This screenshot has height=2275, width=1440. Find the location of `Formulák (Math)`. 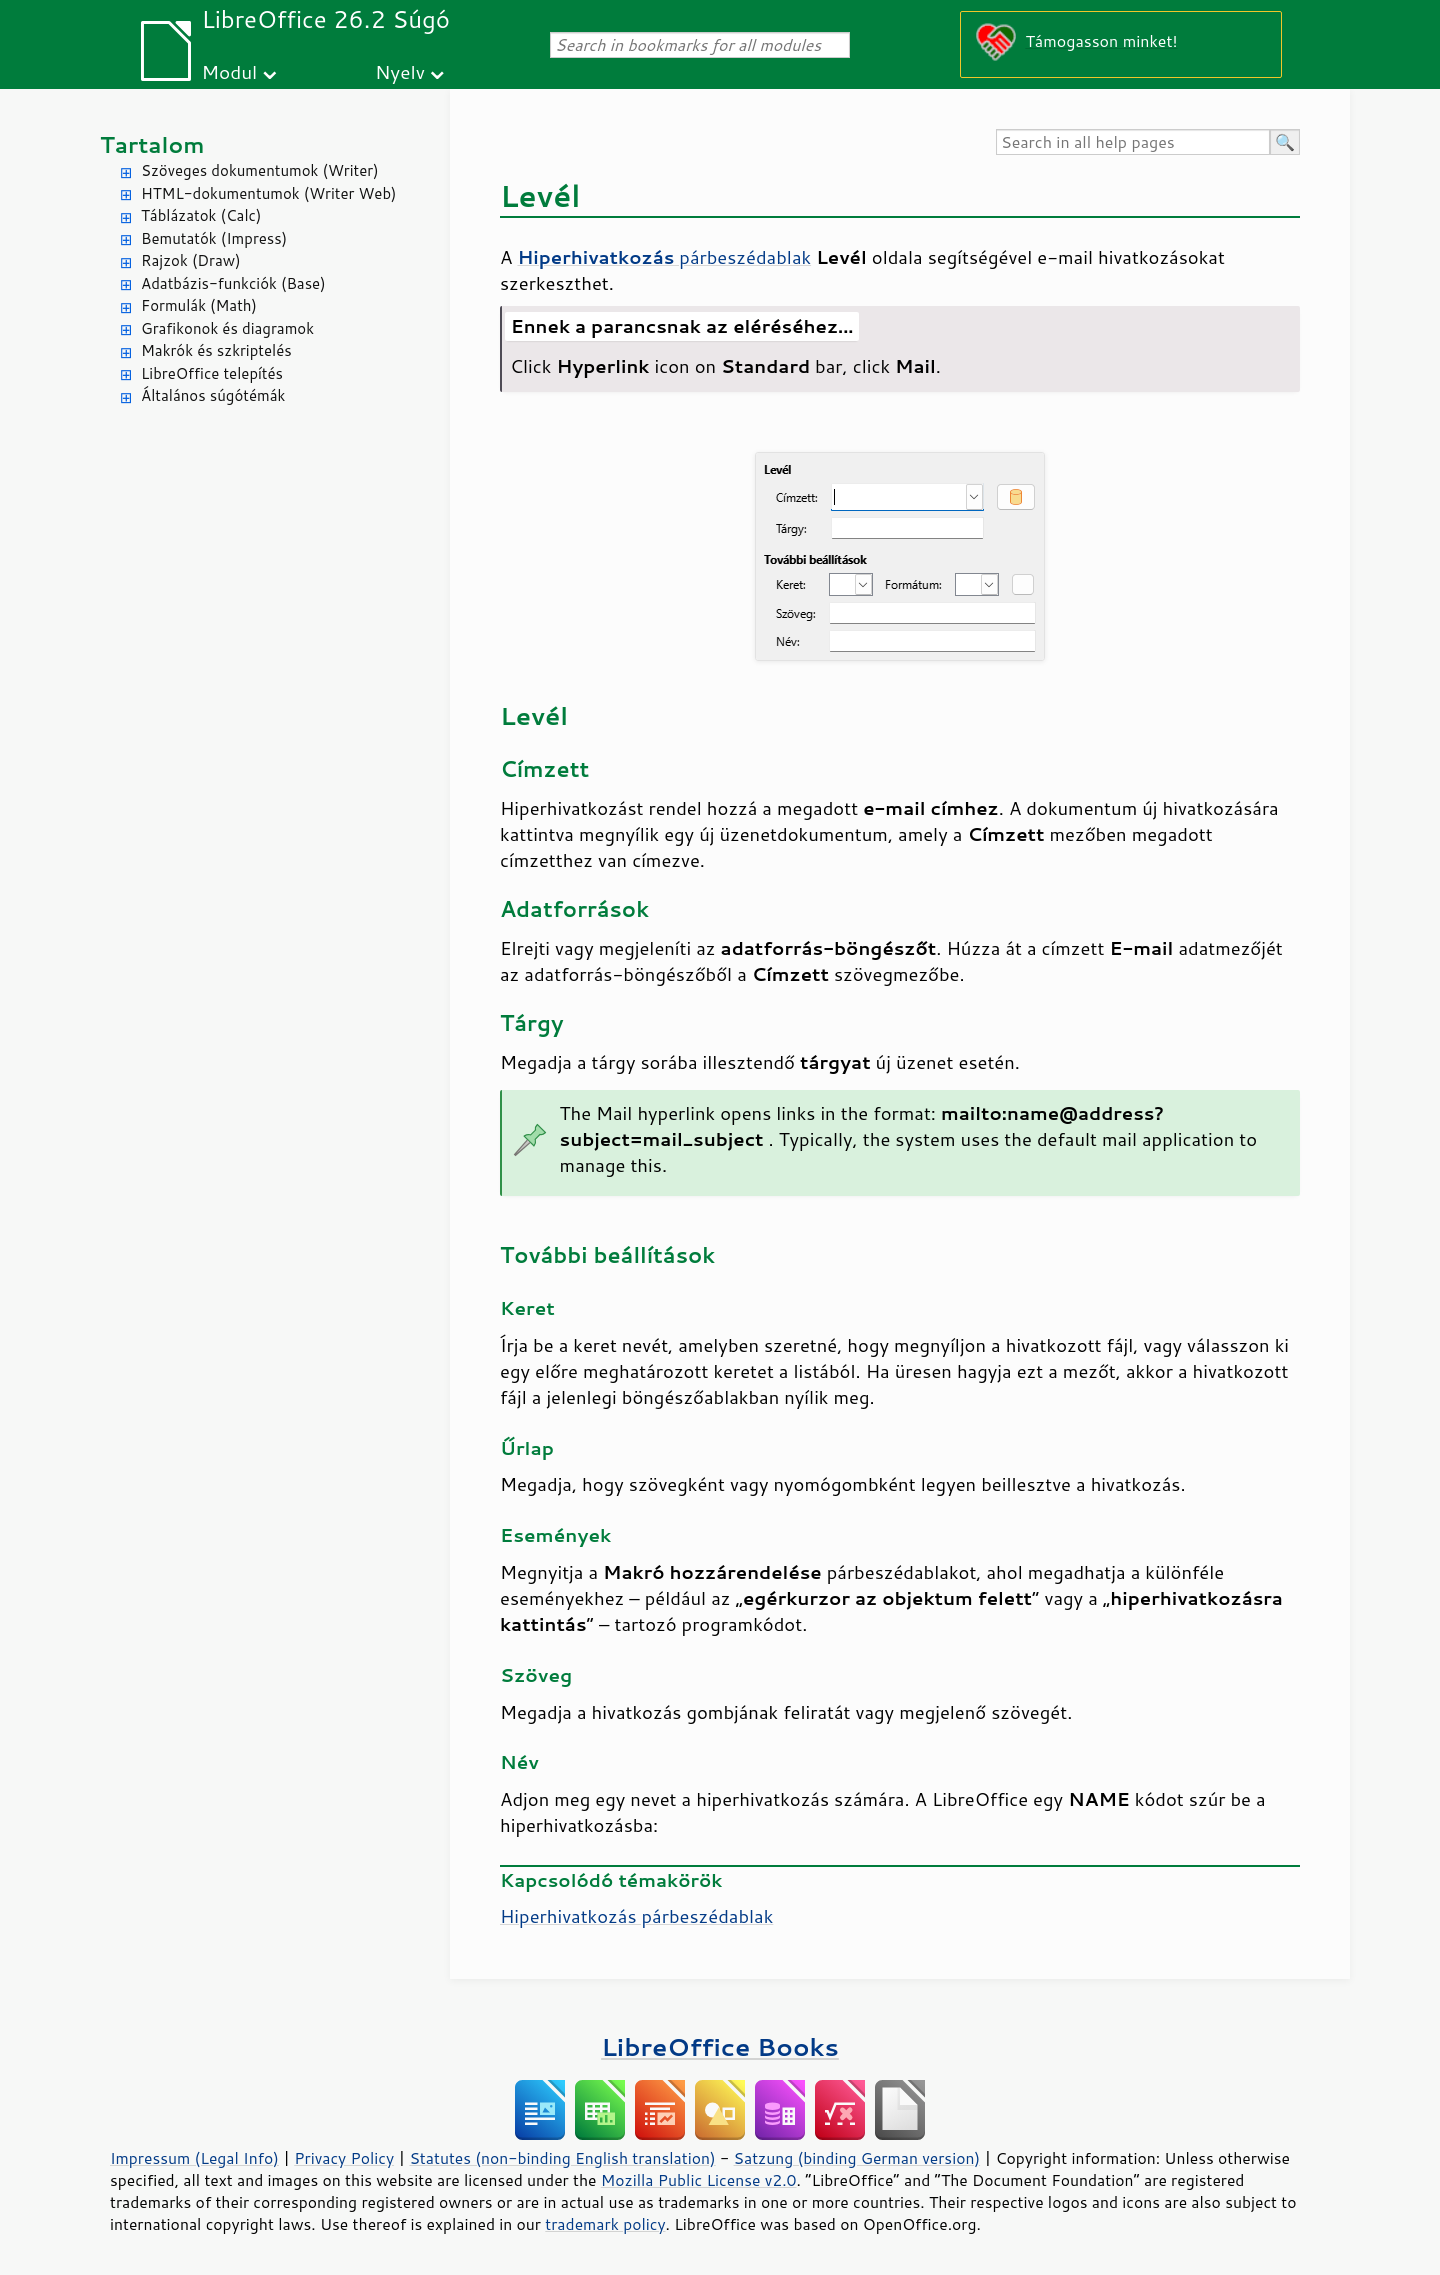

Formulák (Math) is located at coordinates (199, 305).